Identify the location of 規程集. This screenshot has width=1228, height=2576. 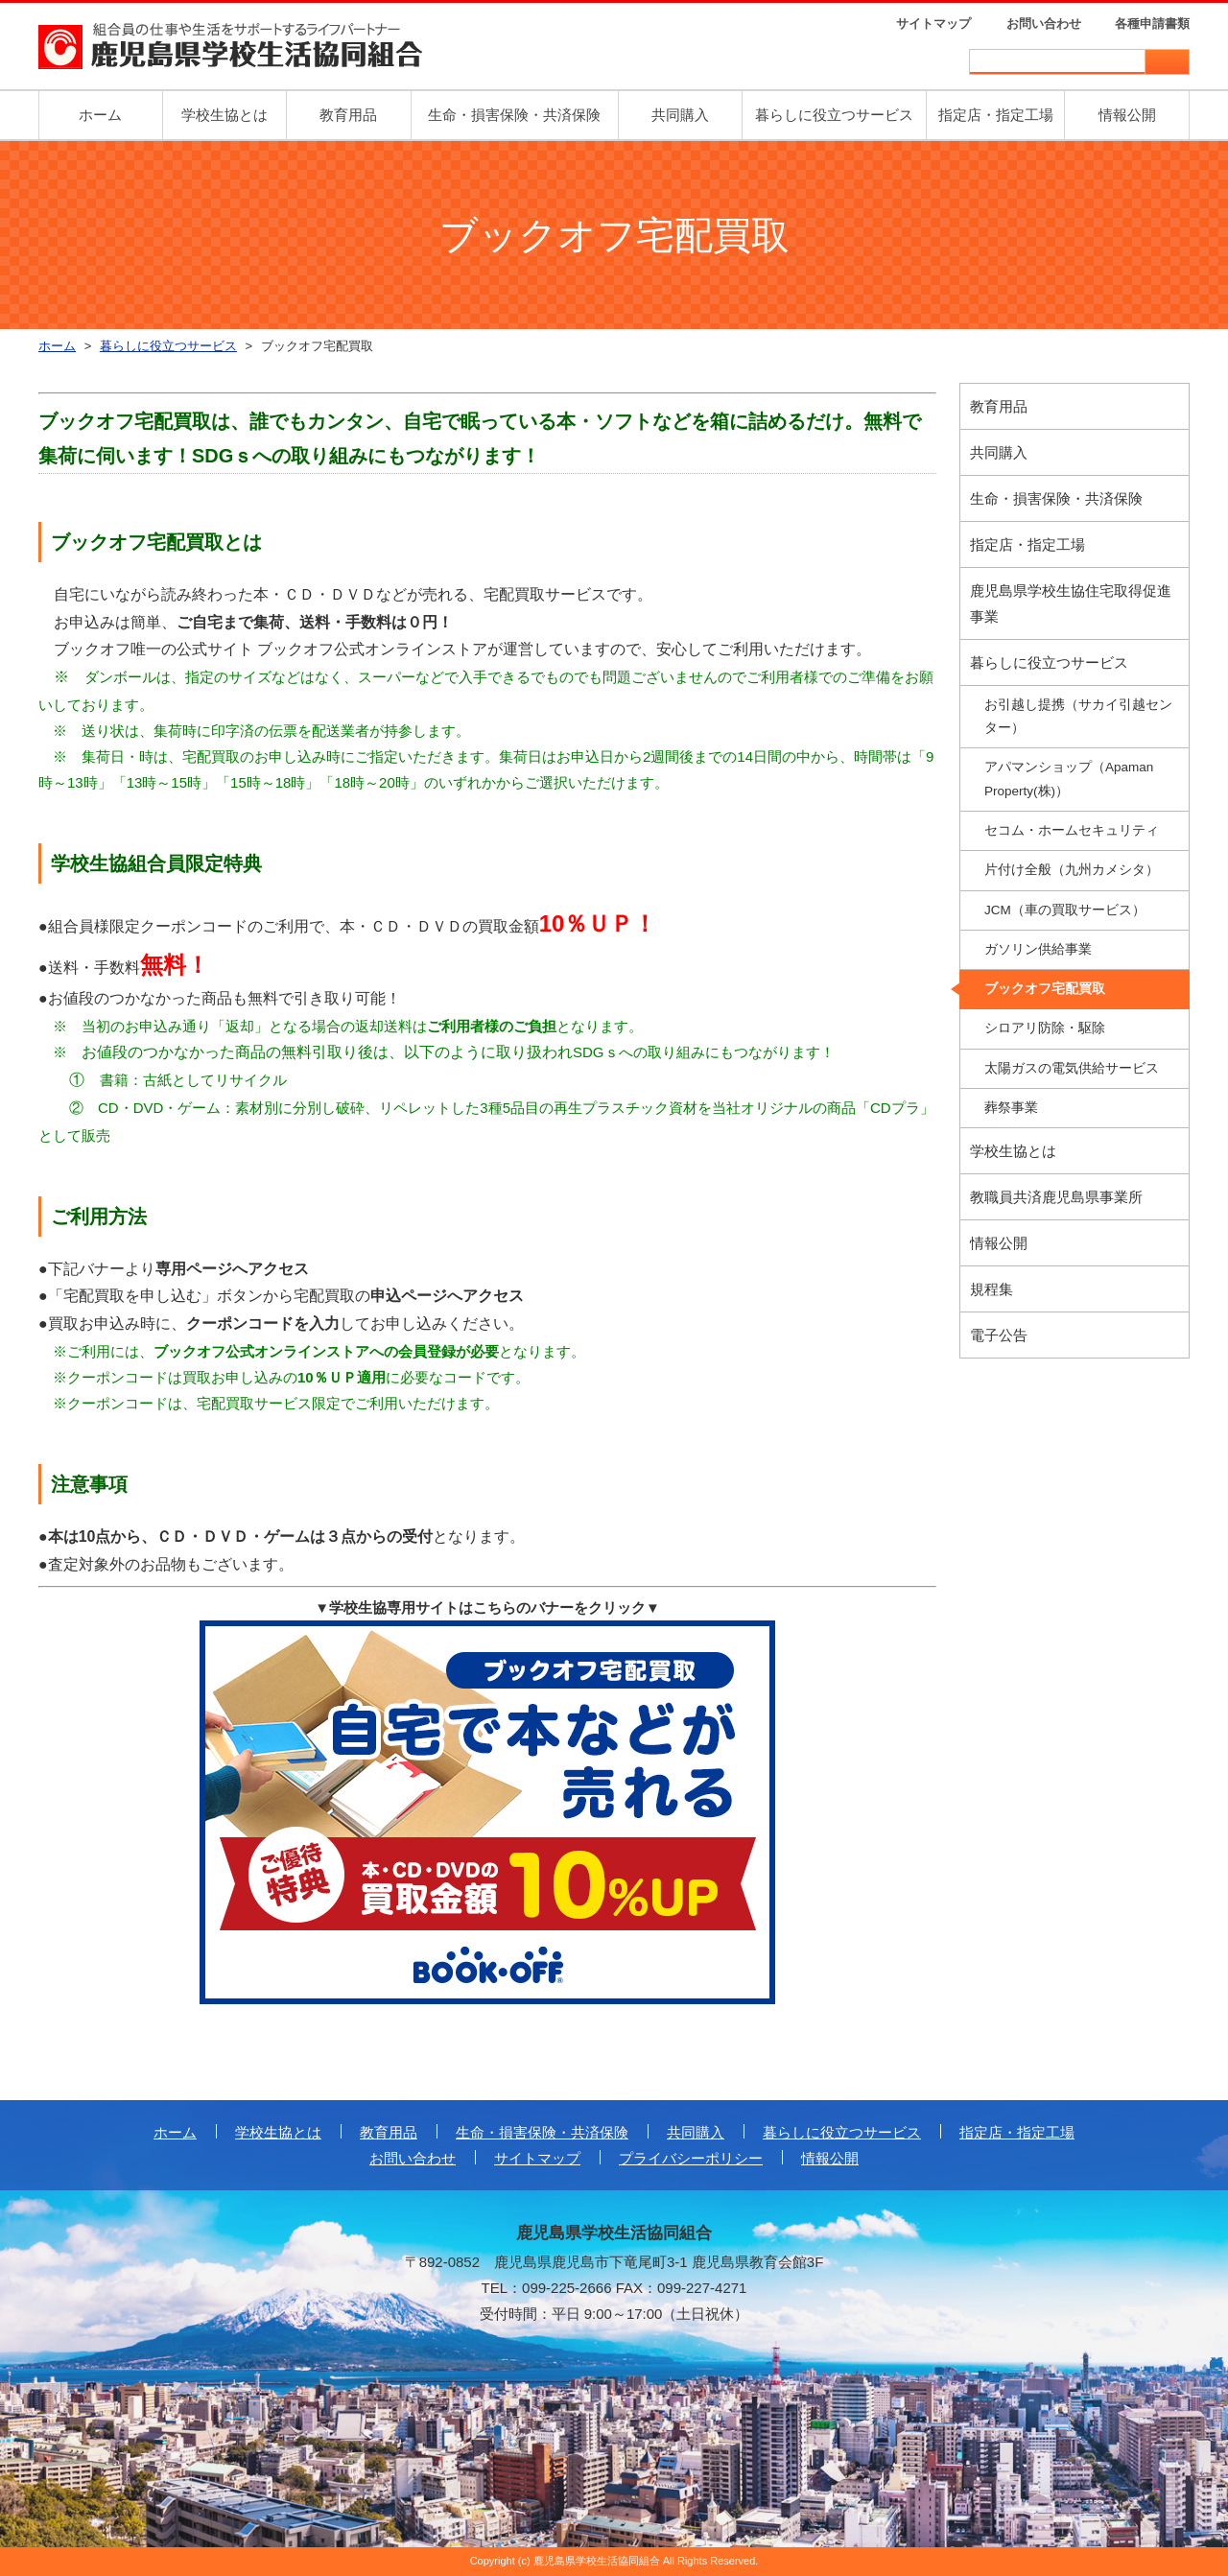
(991, 1289).